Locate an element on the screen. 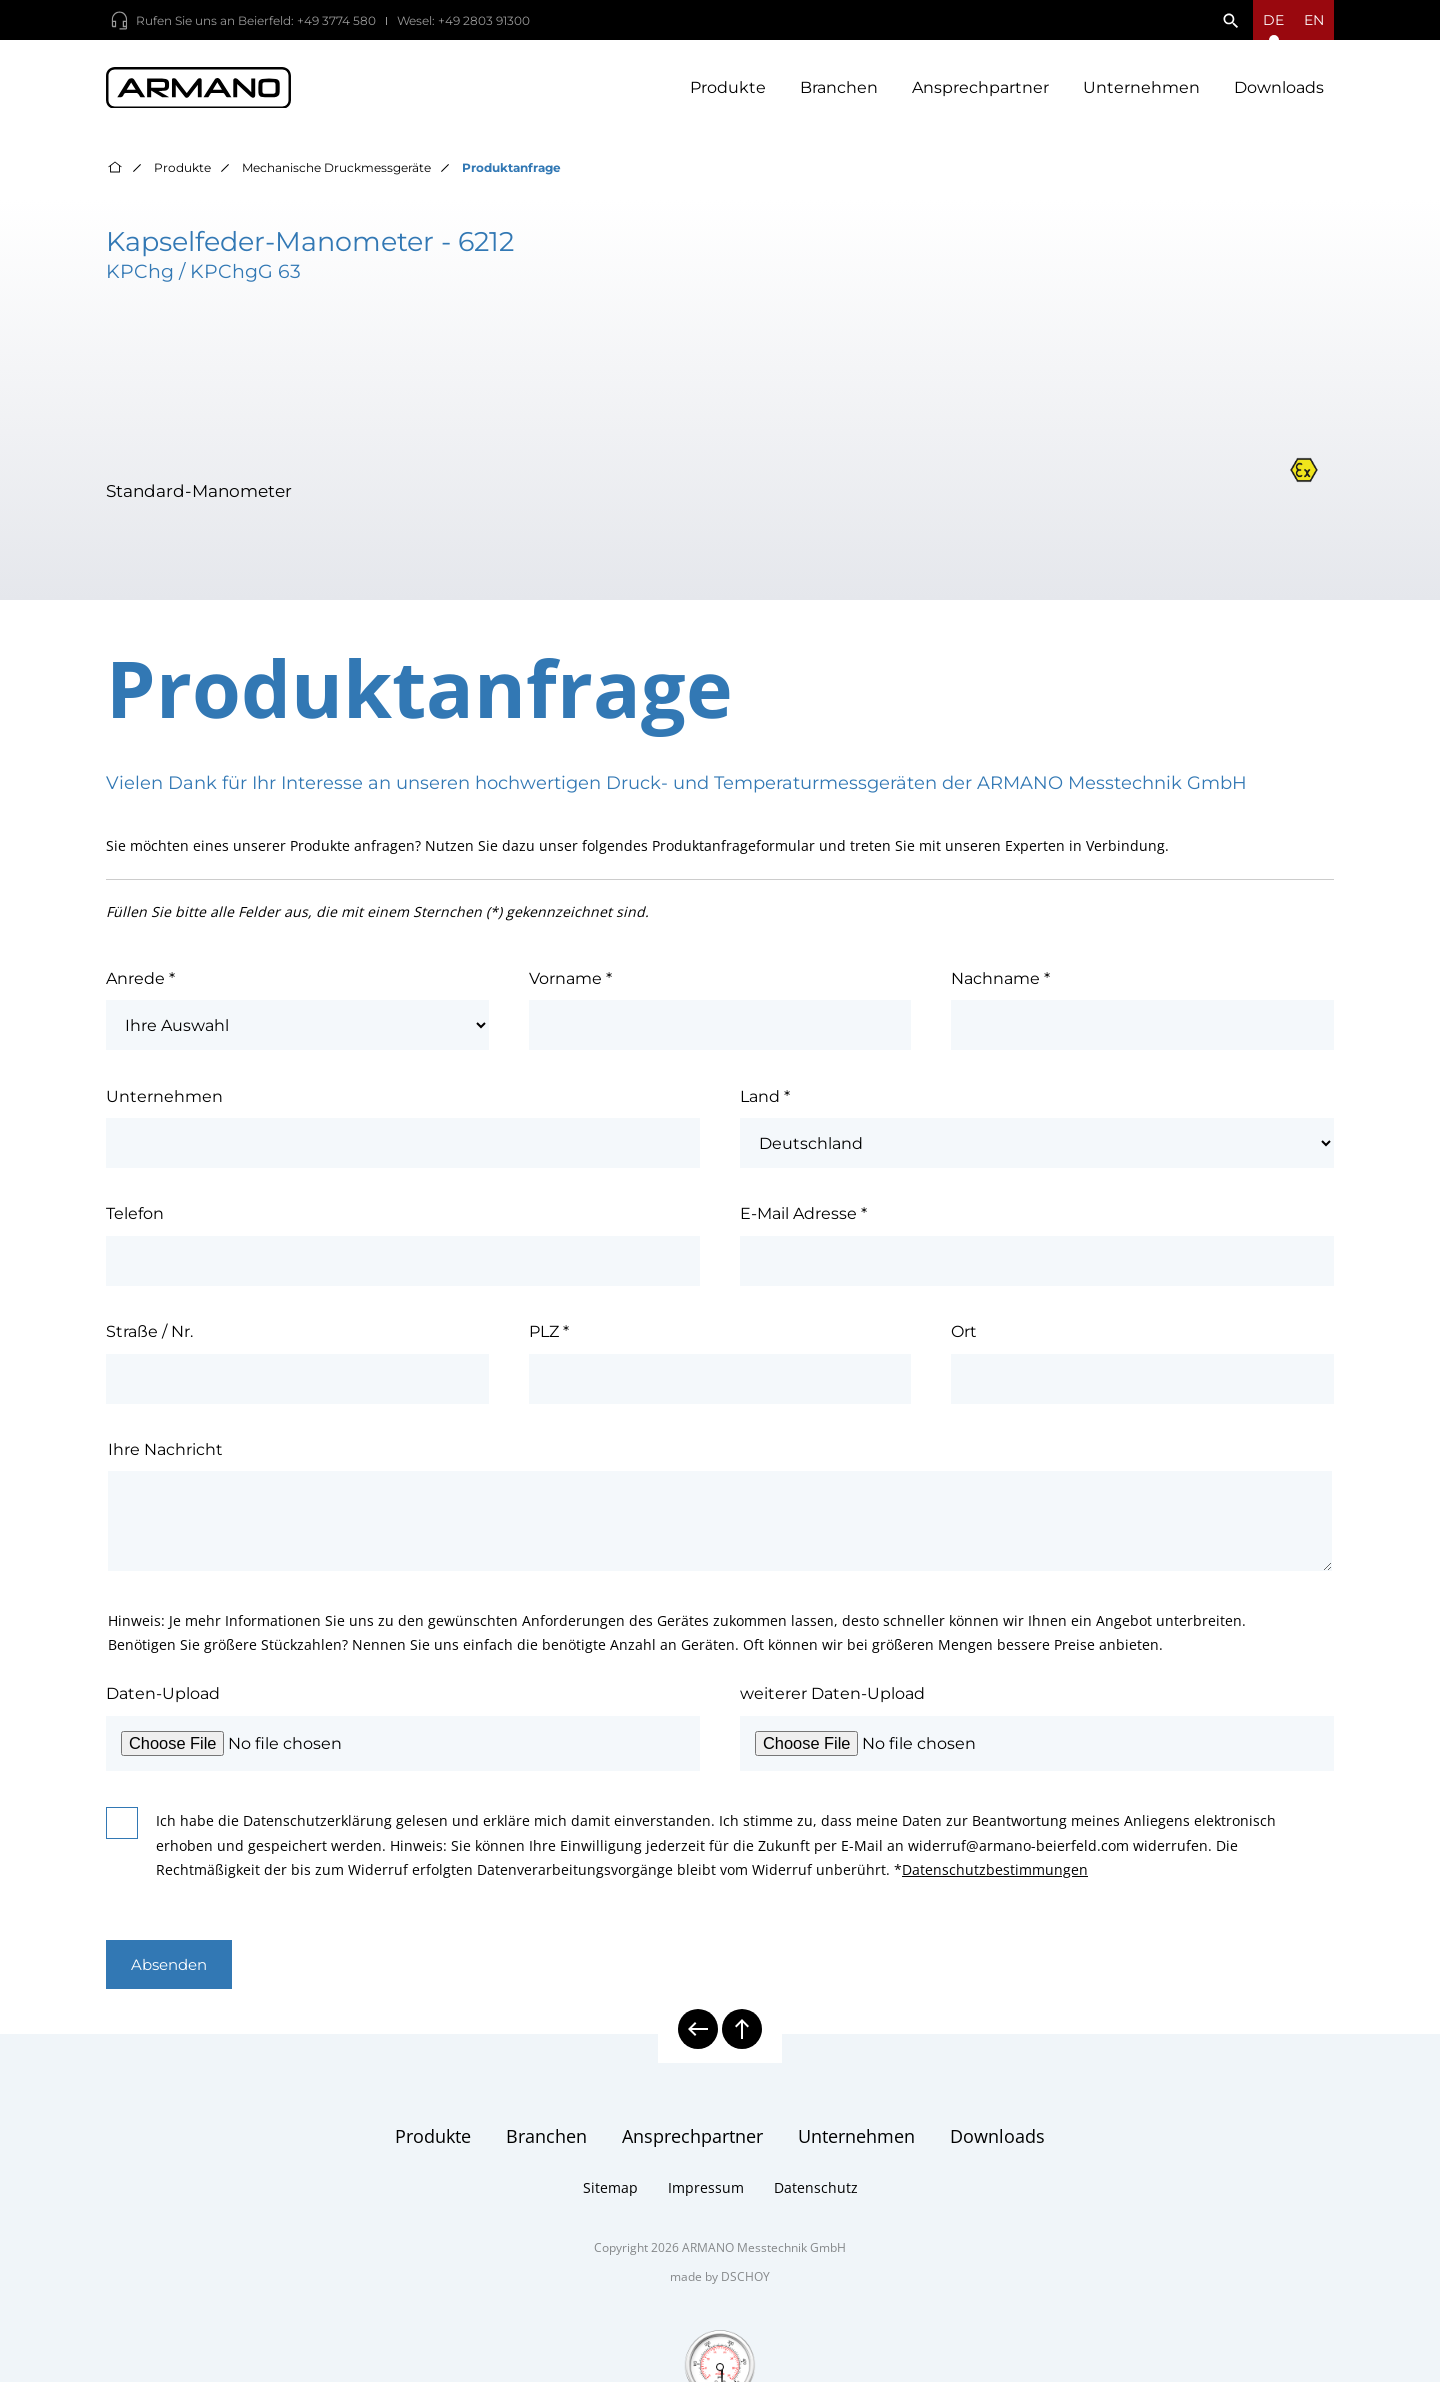 The image size is (1440, 2382). PLZ is located at coordinates (549, 1338).